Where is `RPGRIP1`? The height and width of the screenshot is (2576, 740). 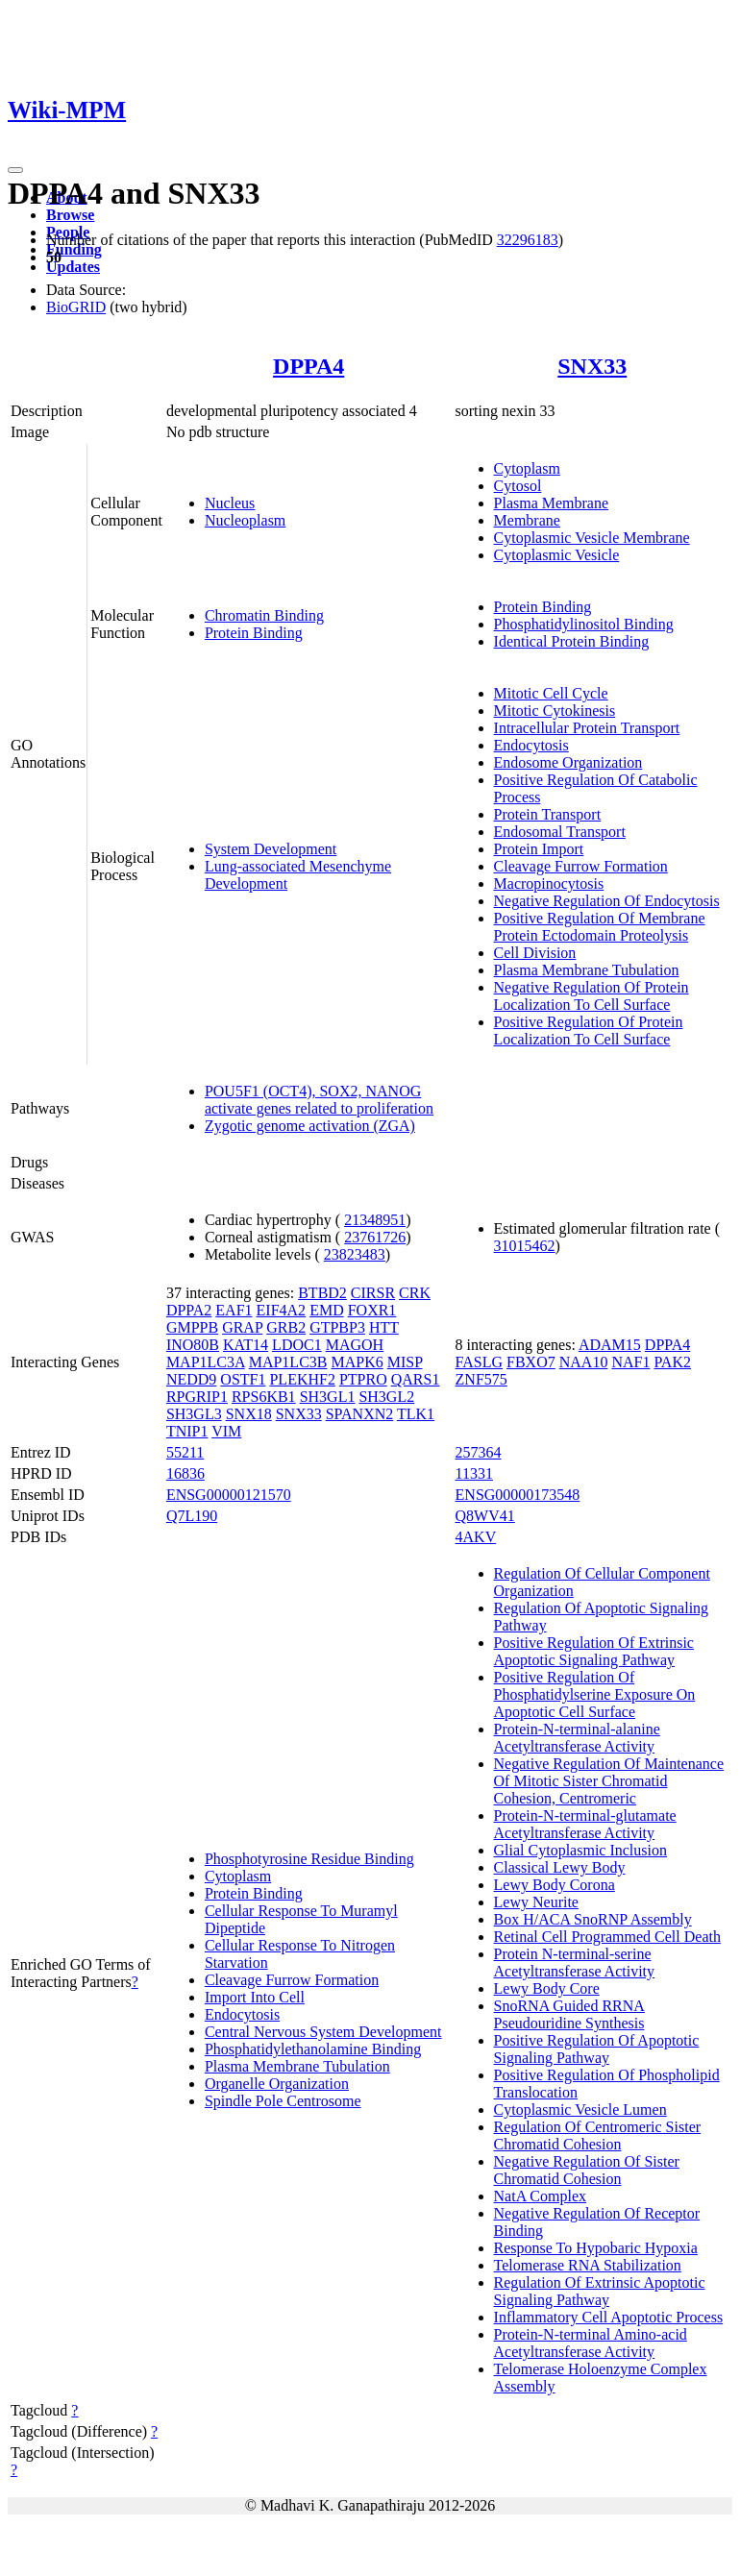 RPGRIP1 is located at coordinates (197, 1396).